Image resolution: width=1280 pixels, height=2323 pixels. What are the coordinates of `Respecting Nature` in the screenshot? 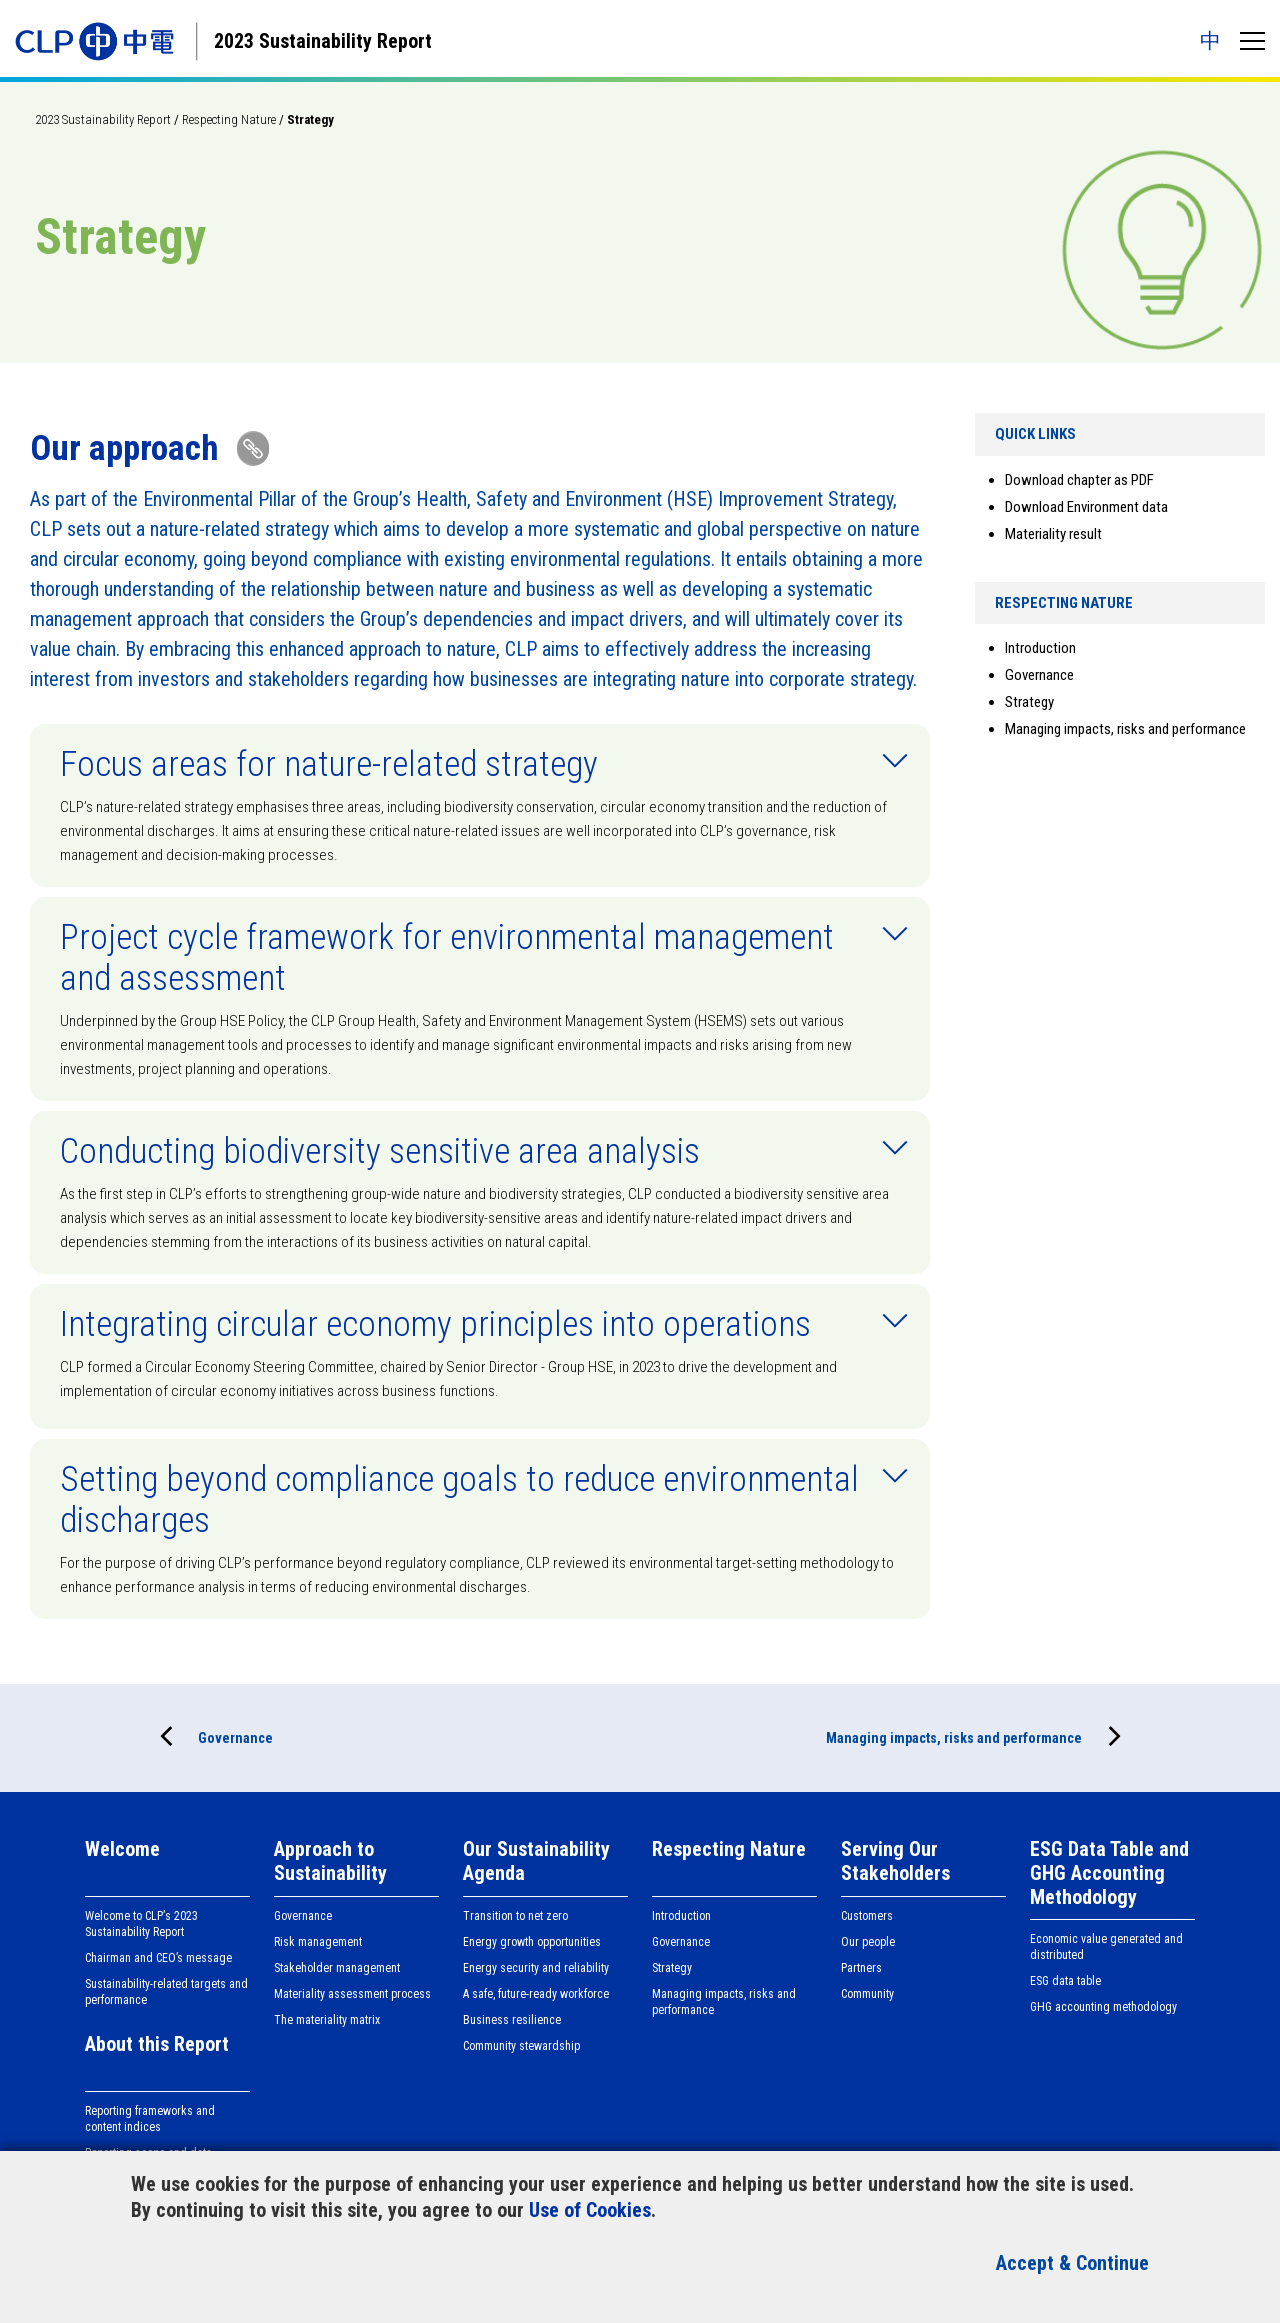 It's located at (229, 119).